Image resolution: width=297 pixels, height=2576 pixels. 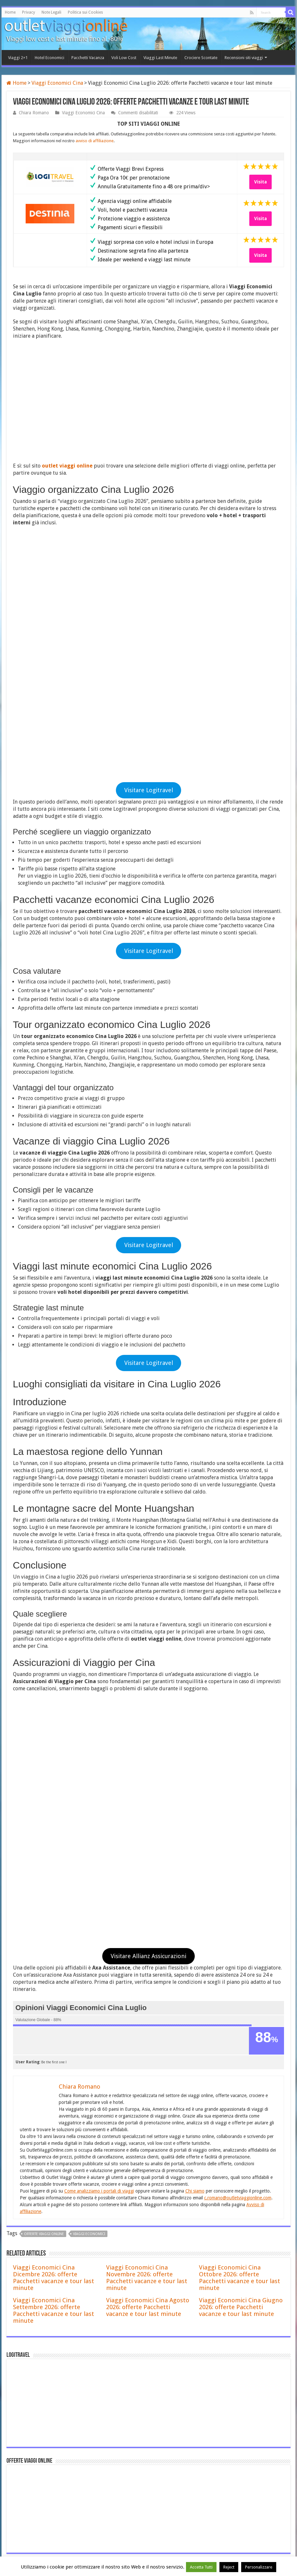 I want to click on Viaggi Economici Cina Ottobre 2026: offerte Pacchetti vacanze e tour last minute, so click(x=239, y=1793).